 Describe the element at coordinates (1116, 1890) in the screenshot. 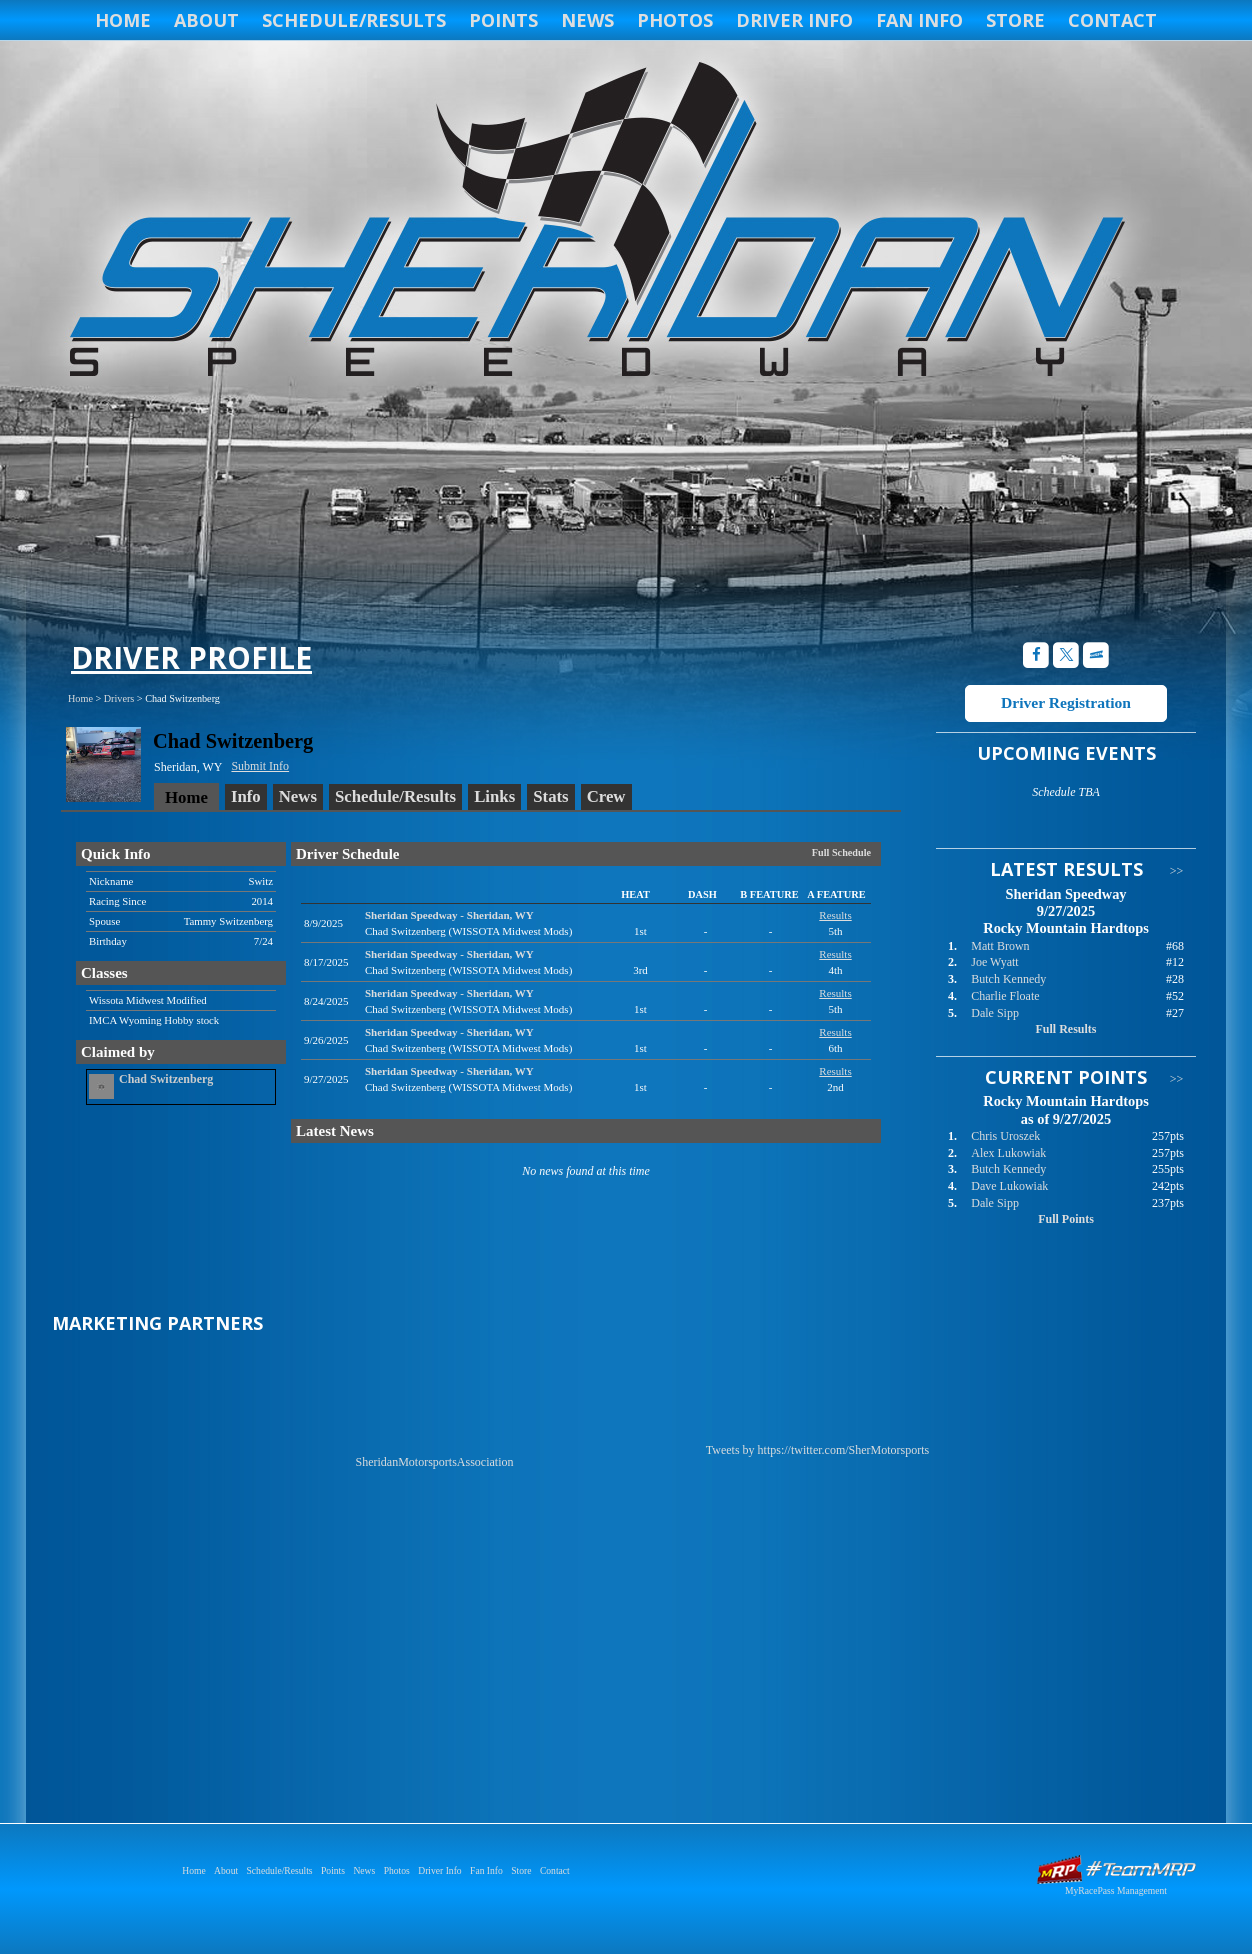

I see `MyRacePass Management` at that location.